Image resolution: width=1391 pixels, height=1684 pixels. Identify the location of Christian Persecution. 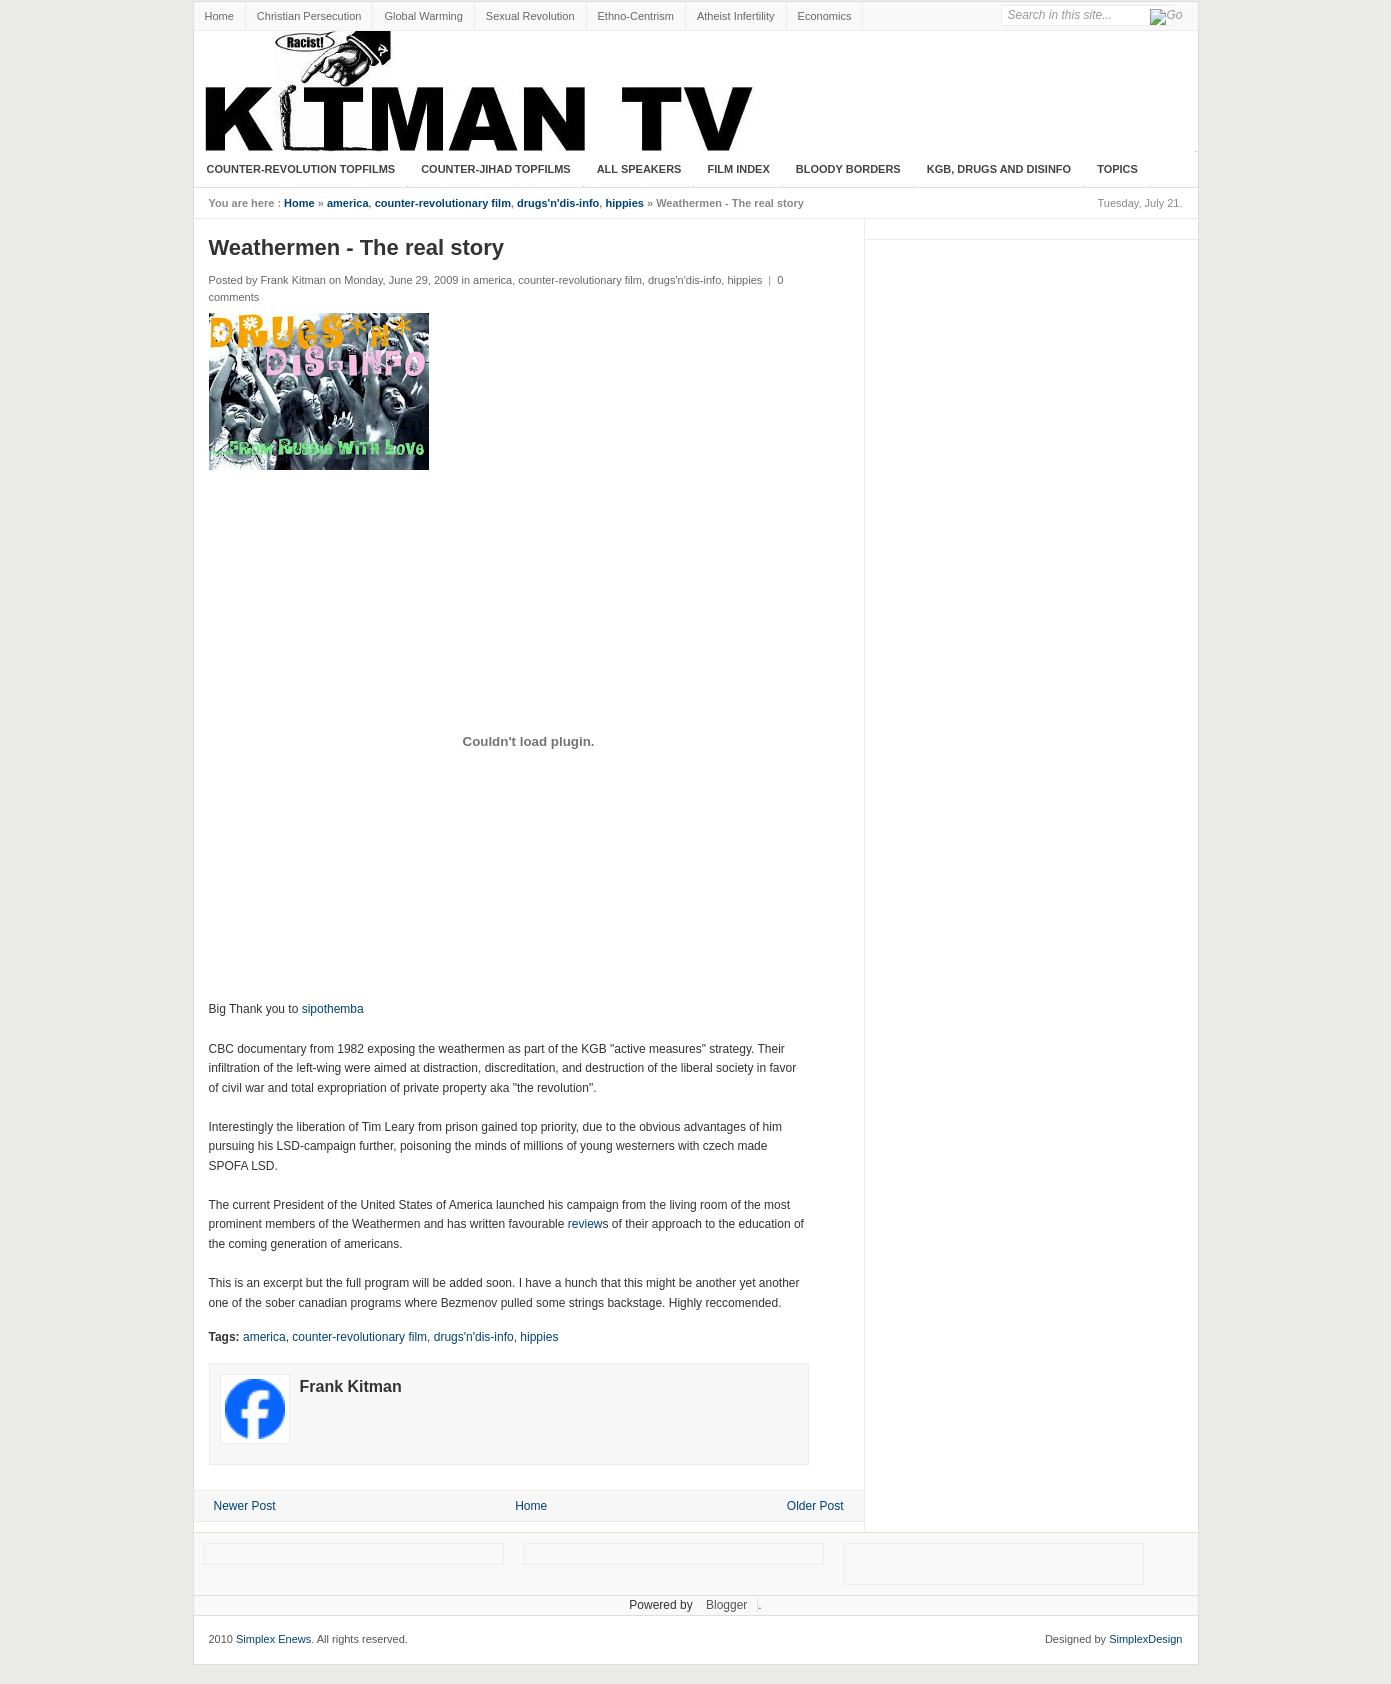
(309, 16).